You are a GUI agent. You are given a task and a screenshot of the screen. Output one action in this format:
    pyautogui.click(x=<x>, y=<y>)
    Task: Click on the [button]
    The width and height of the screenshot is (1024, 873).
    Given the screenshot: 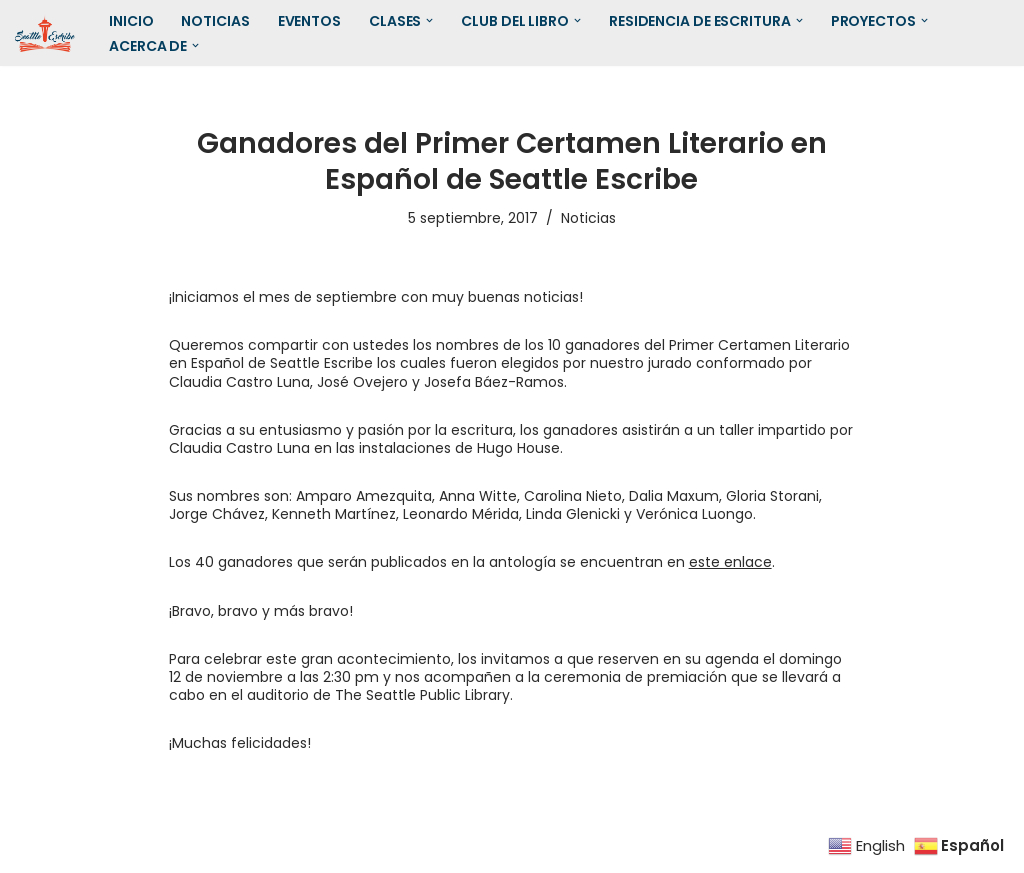 What is the action you would take?
    pyautogui.click(x=429, y=20)
    